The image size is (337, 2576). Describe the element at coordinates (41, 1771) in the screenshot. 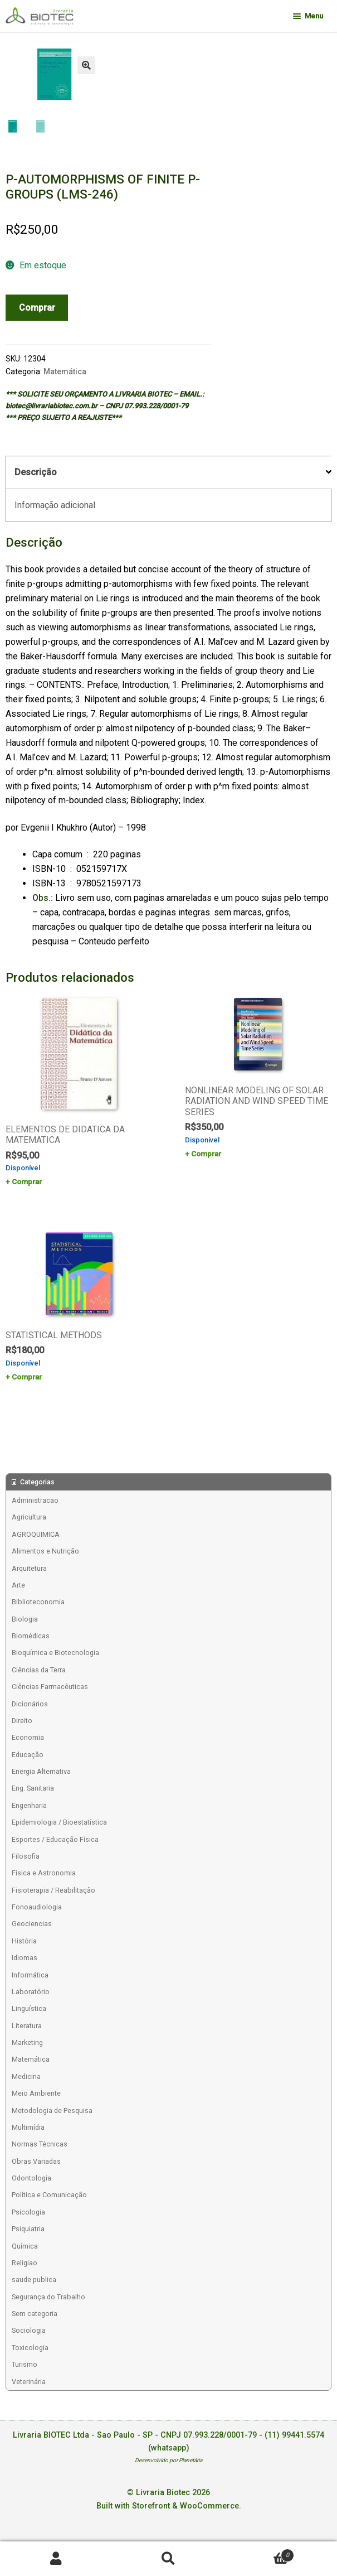

I see `Energia Alternativa` at that location.